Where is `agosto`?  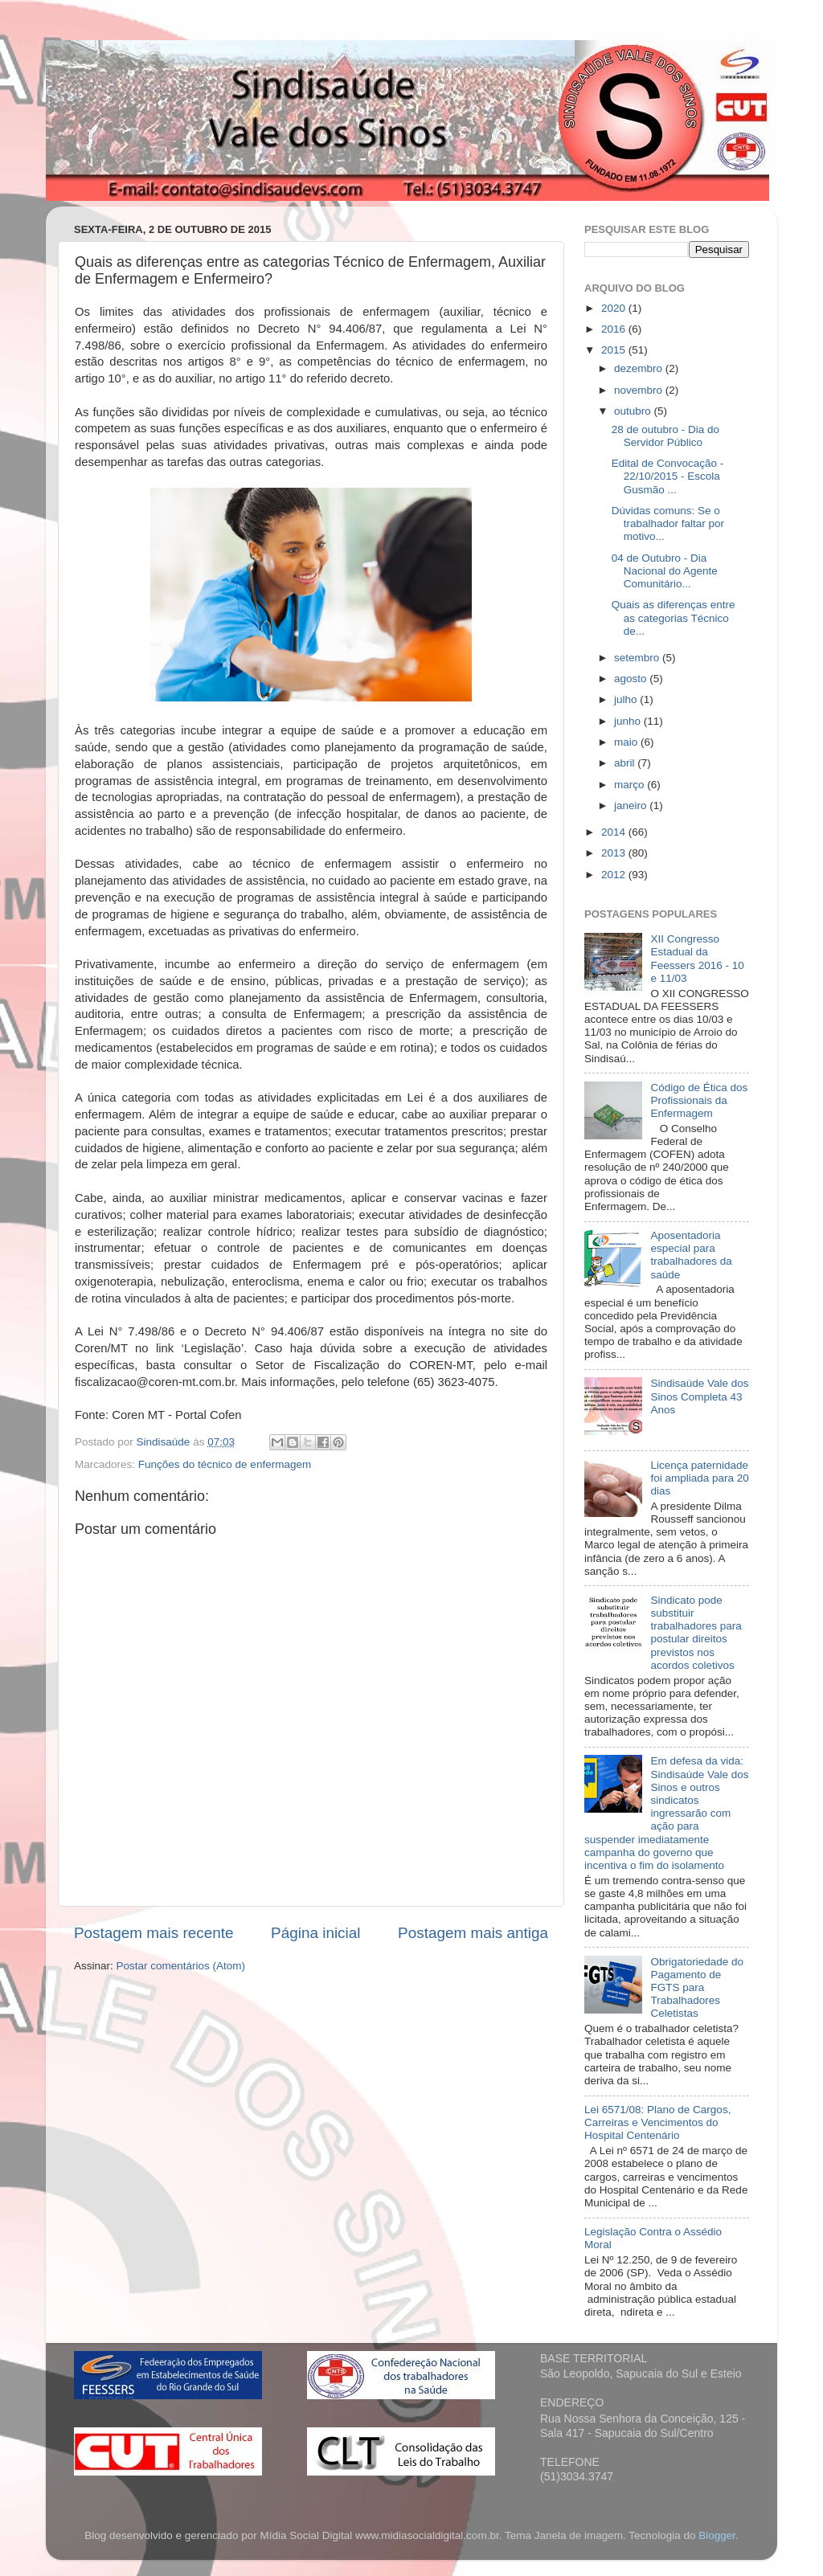 agosto is located at coordinates (631, 679).